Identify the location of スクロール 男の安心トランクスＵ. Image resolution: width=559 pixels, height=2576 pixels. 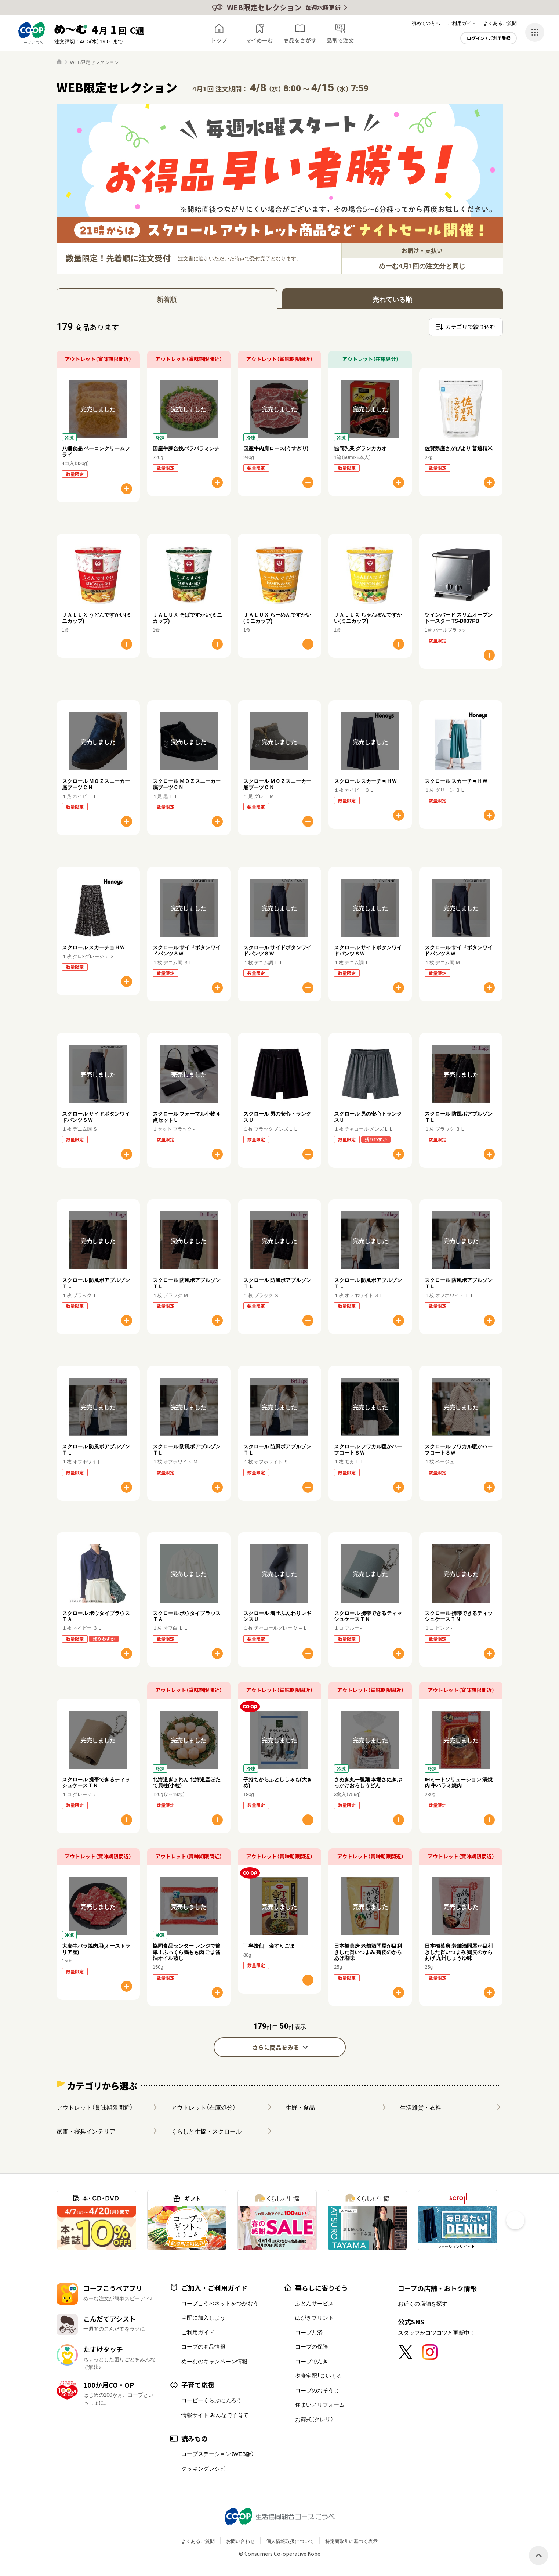
(277, 1116).